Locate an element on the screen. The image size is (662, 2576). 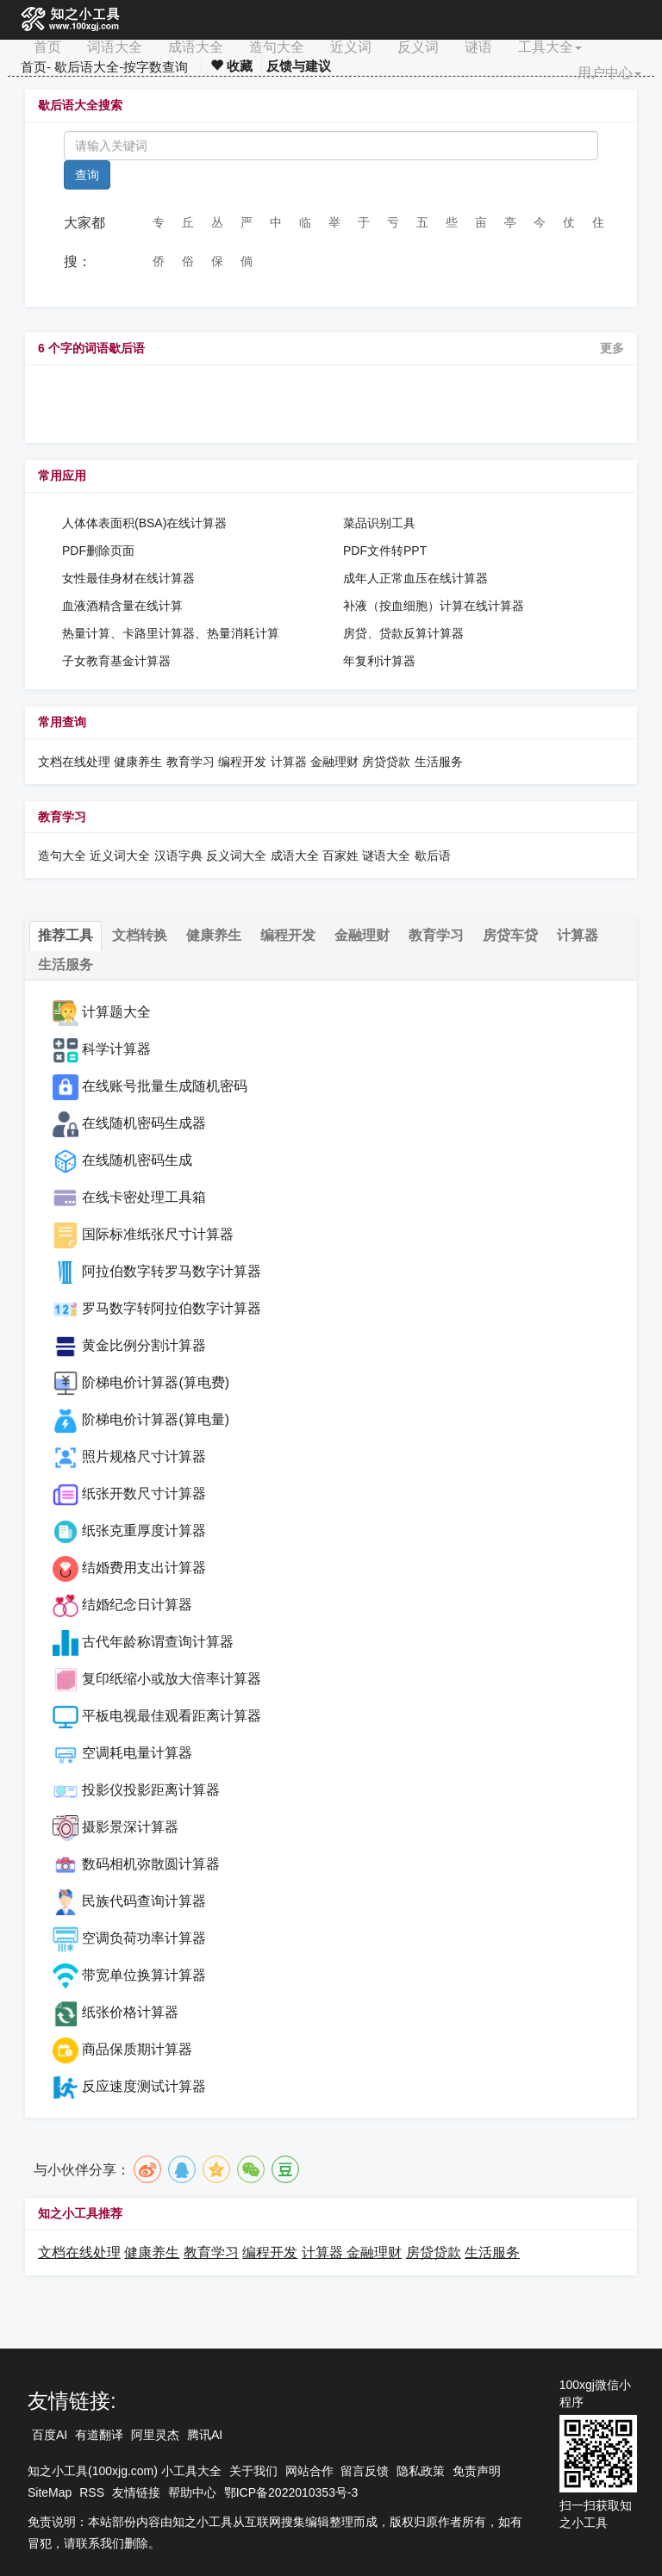
照片规格尺寸计算器 is located at coordinates (144, 1456).